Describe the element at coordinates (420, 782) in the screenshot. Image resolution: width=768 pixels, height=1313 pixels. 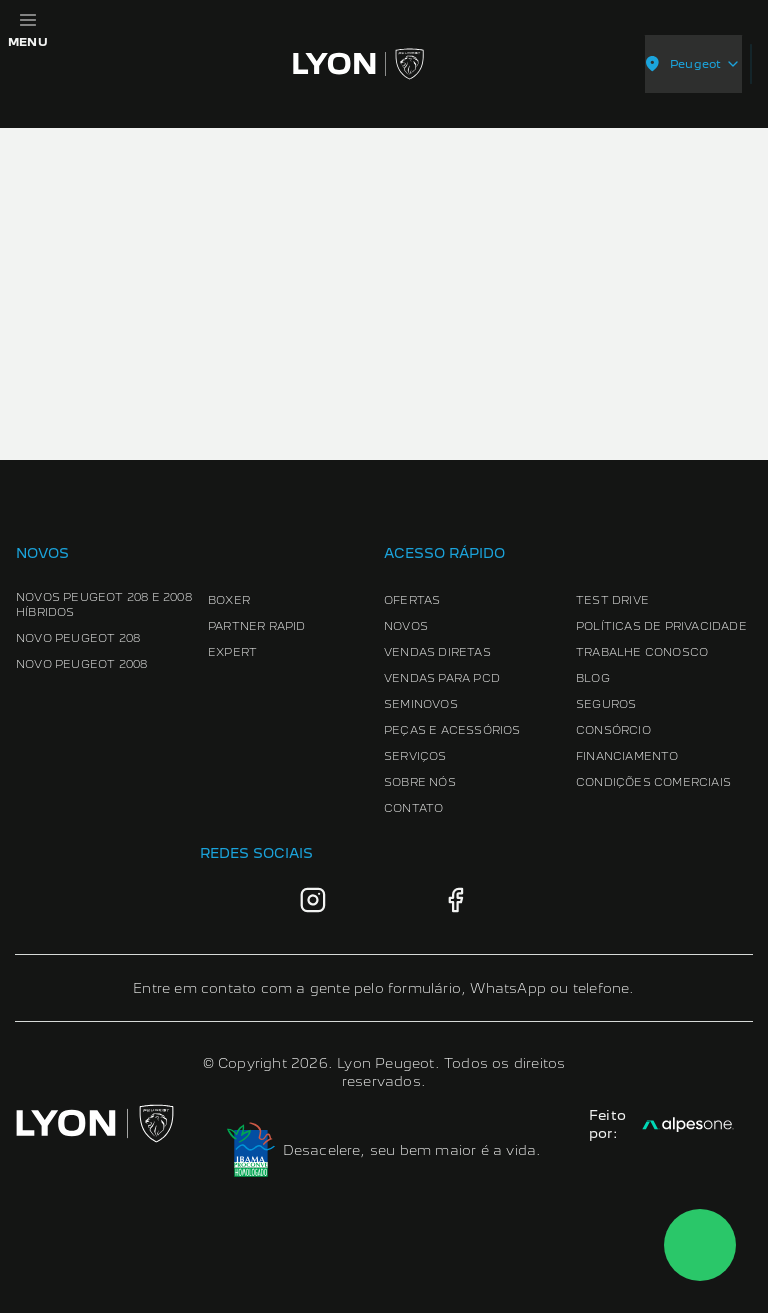
I see `Sobre Nós` at that location.